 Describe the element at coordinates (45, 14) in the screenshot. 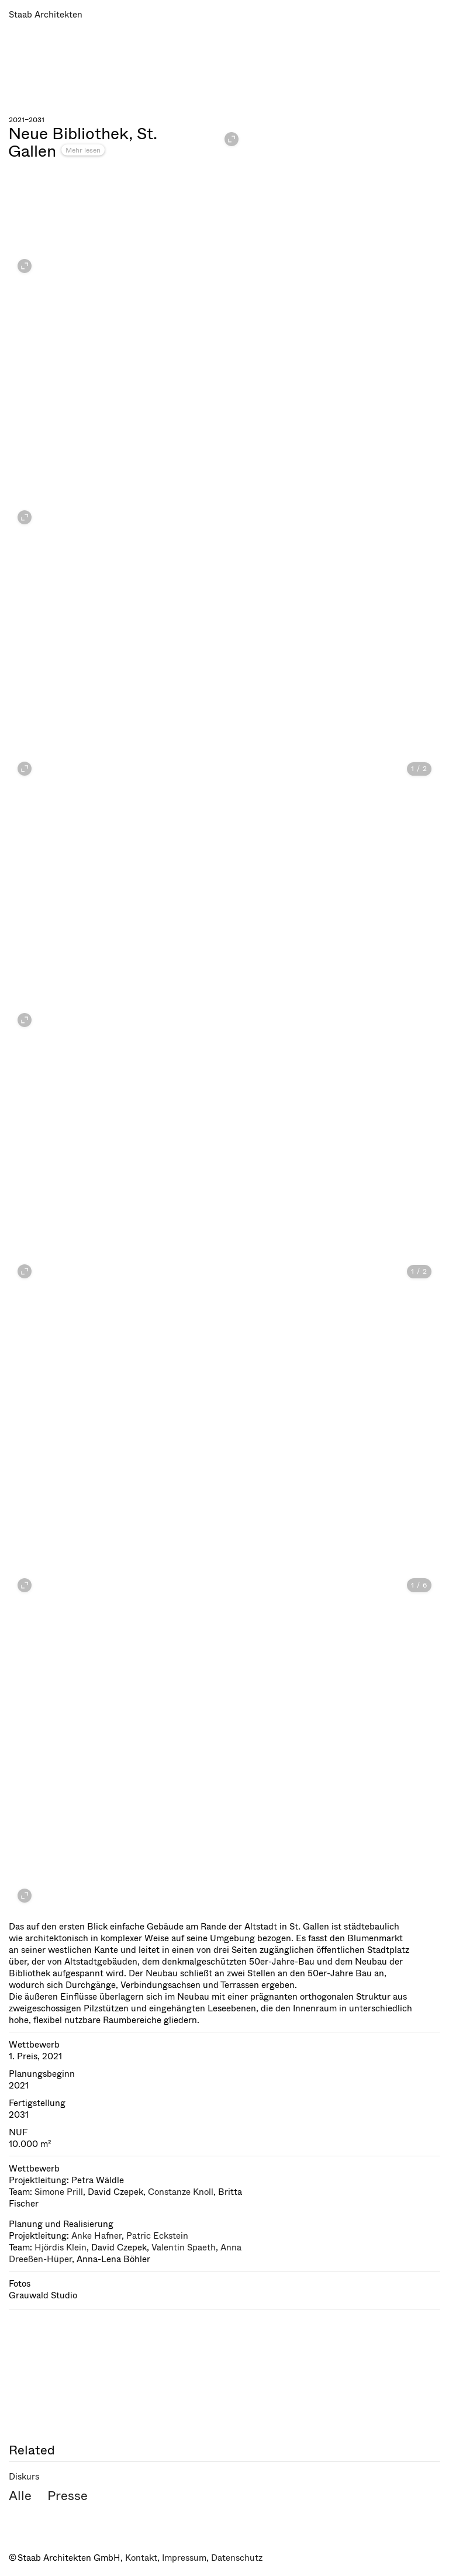

I see `Staab Architekten` at that location.